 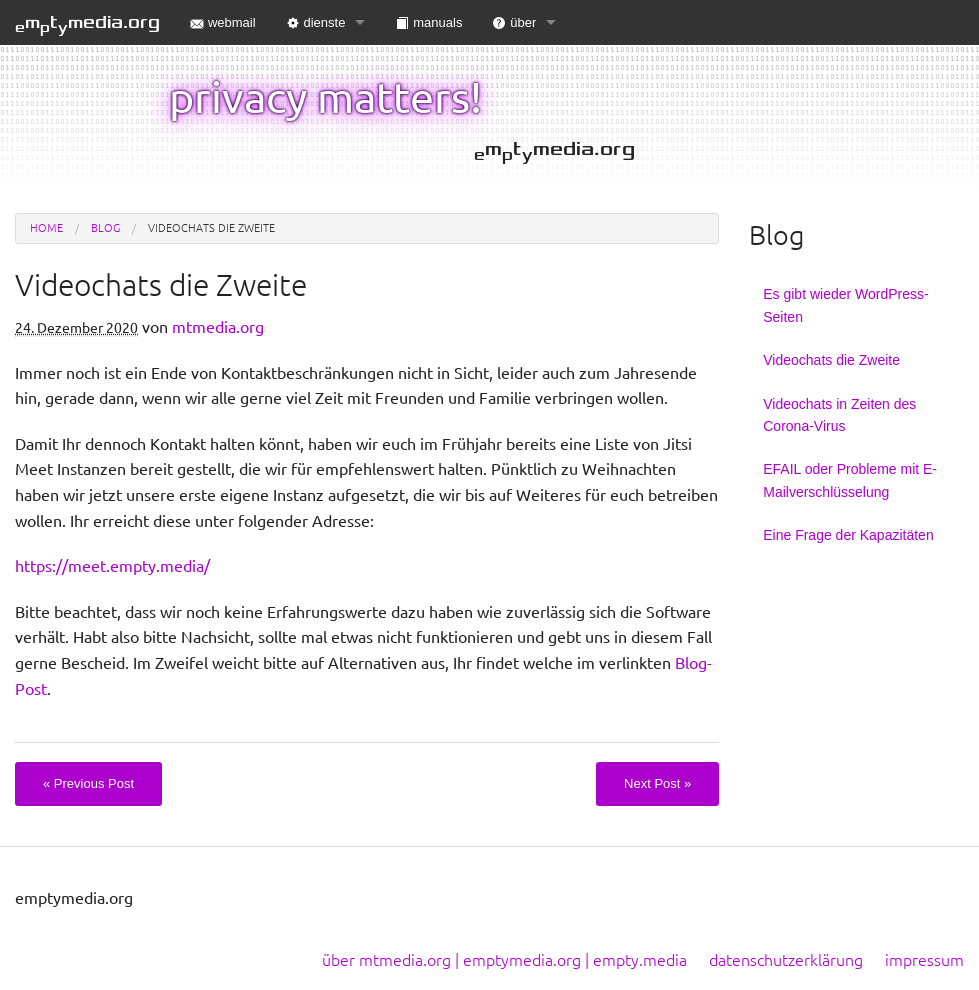 I want to click on manuals, so click(x=428, y=22).